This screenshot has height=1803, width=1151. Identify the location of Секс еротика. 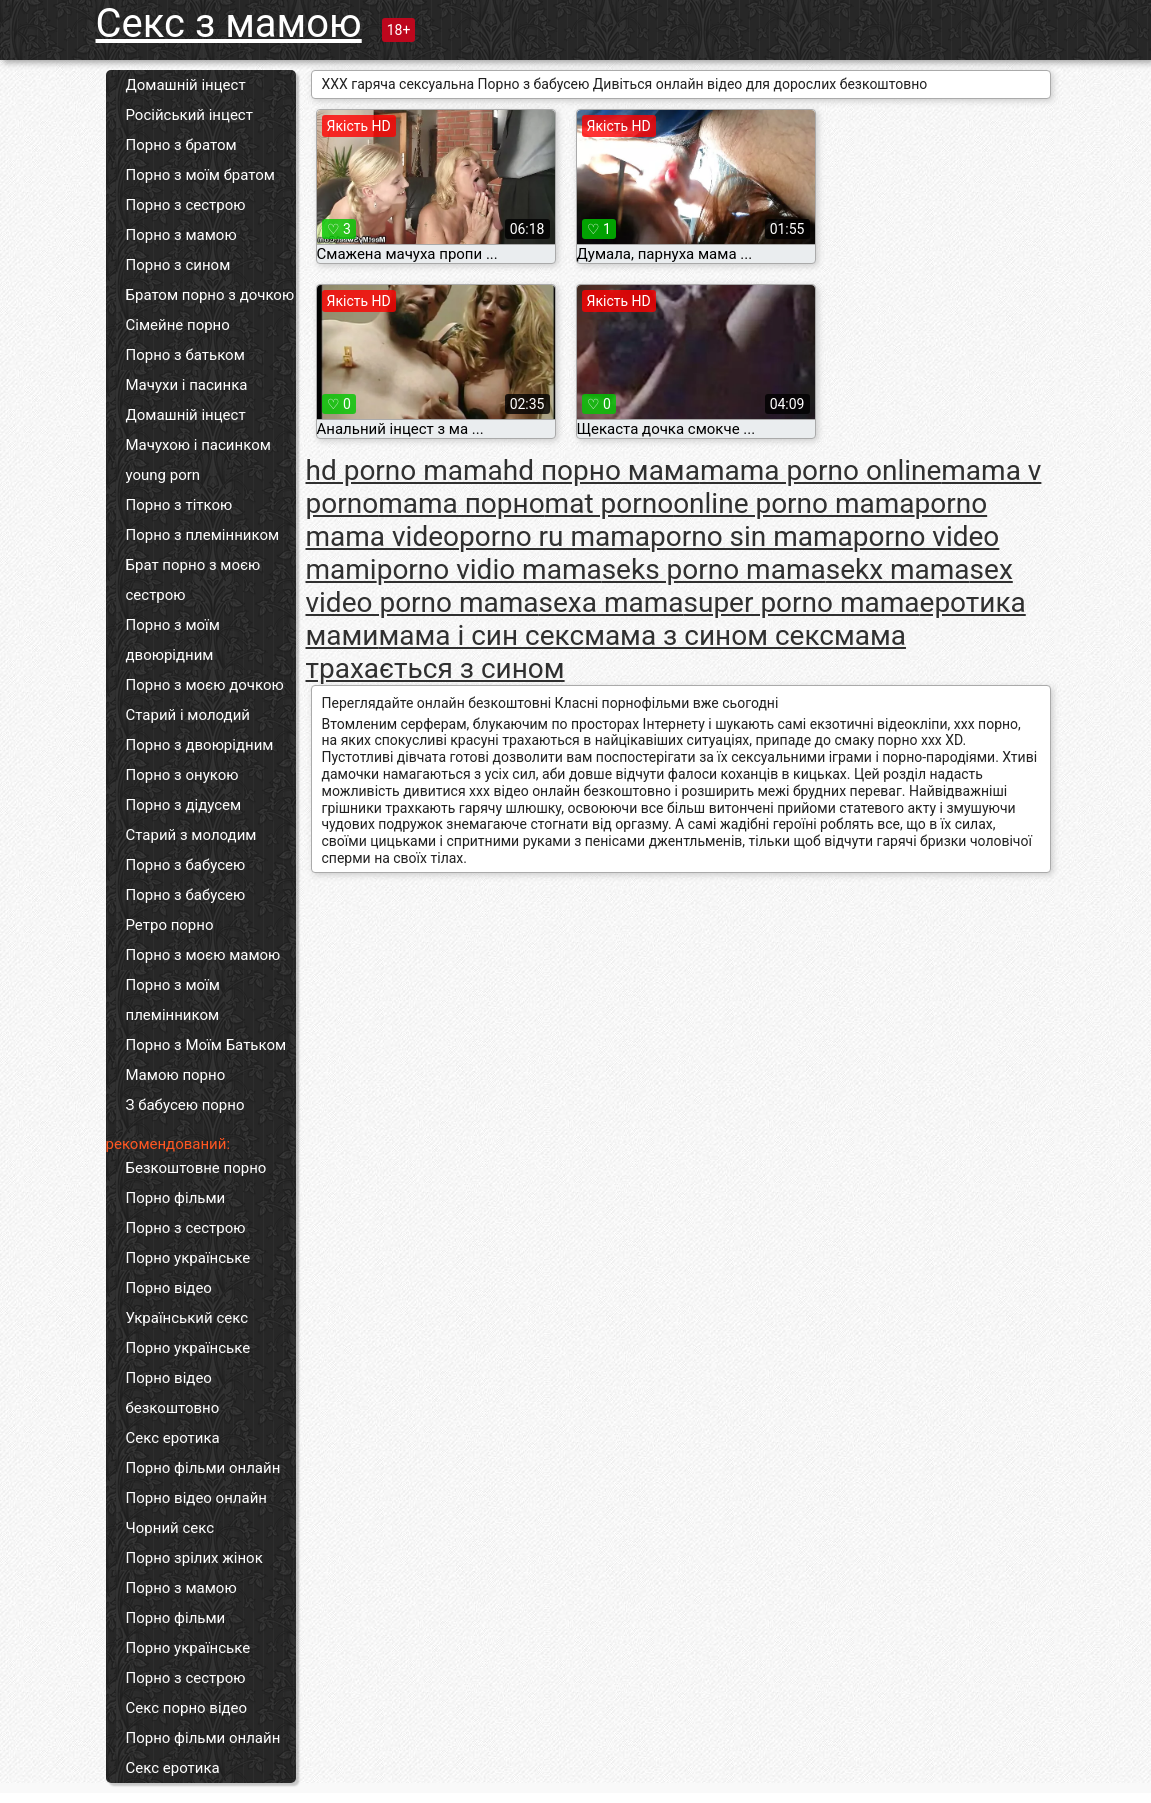
(173, 1438).